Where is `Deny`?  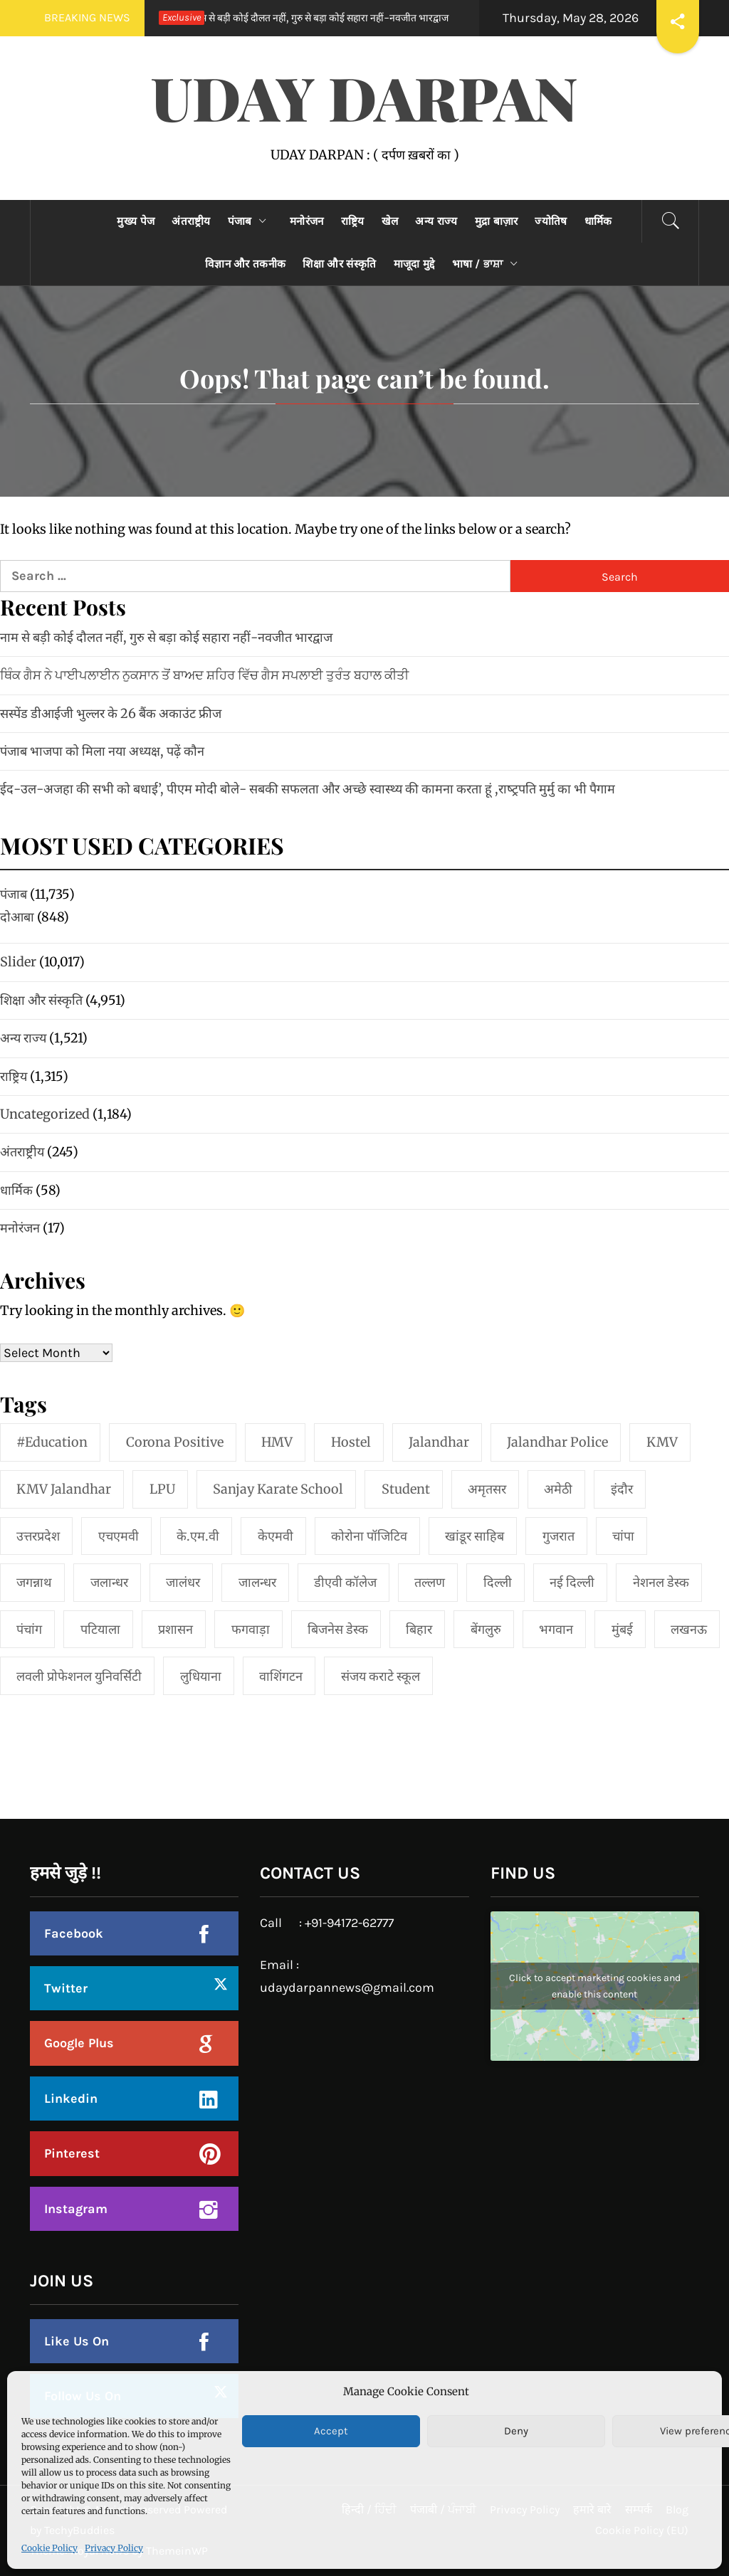 Deny is located at coordinates (516, 2430).